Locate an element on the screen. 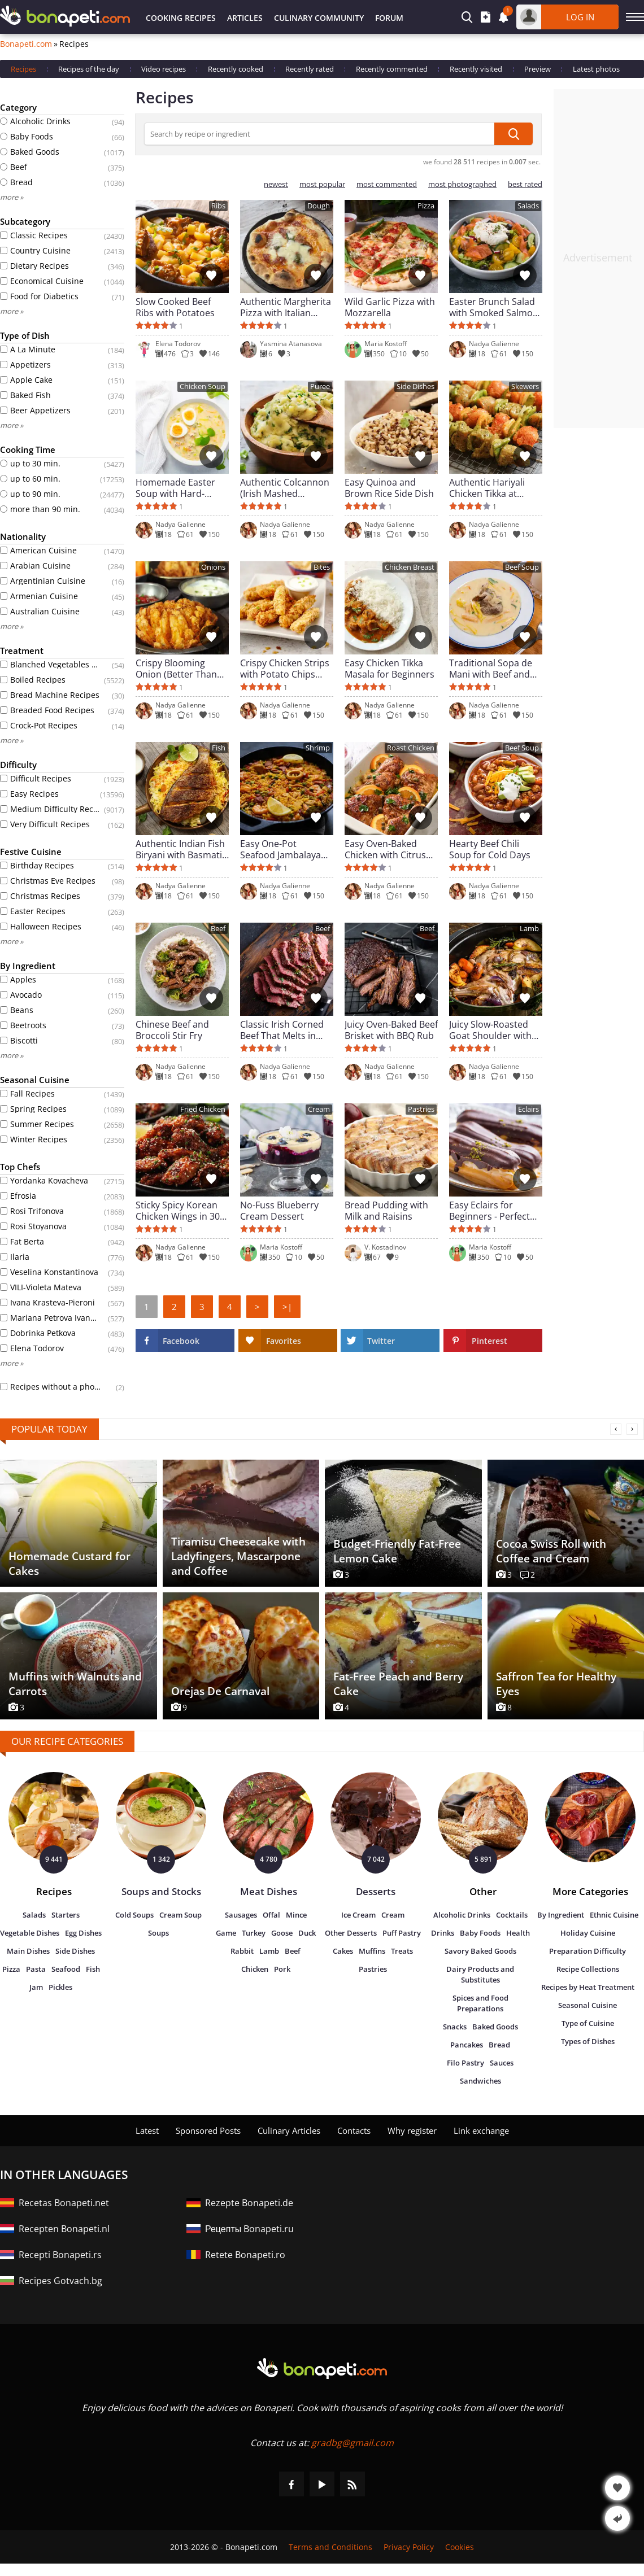 Image resolution: width=644 pixels, height=2576 pixels. Hearty Beef Chili Soup for Cold Days is located at coordinates (489, 849).